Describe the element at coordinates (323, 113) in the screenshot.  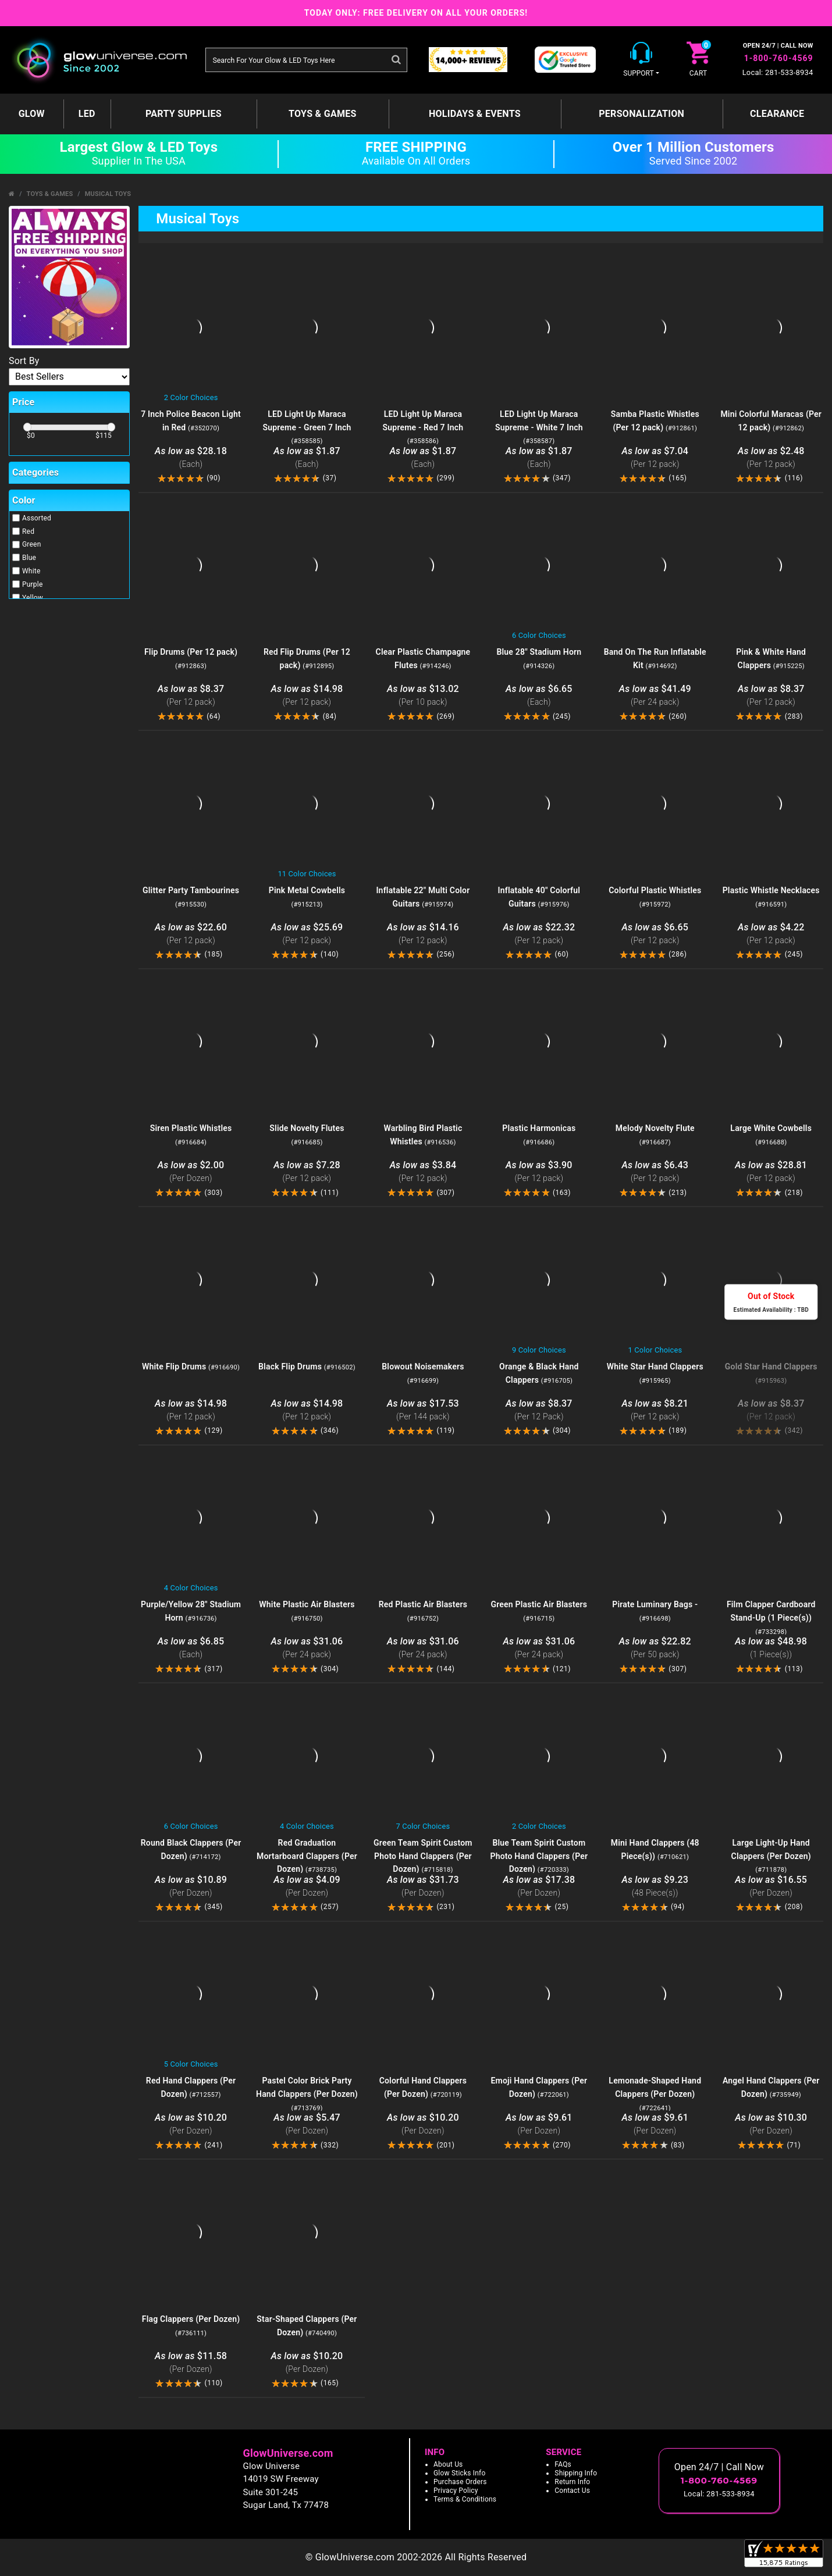
I see `Toys & Games` at that location.